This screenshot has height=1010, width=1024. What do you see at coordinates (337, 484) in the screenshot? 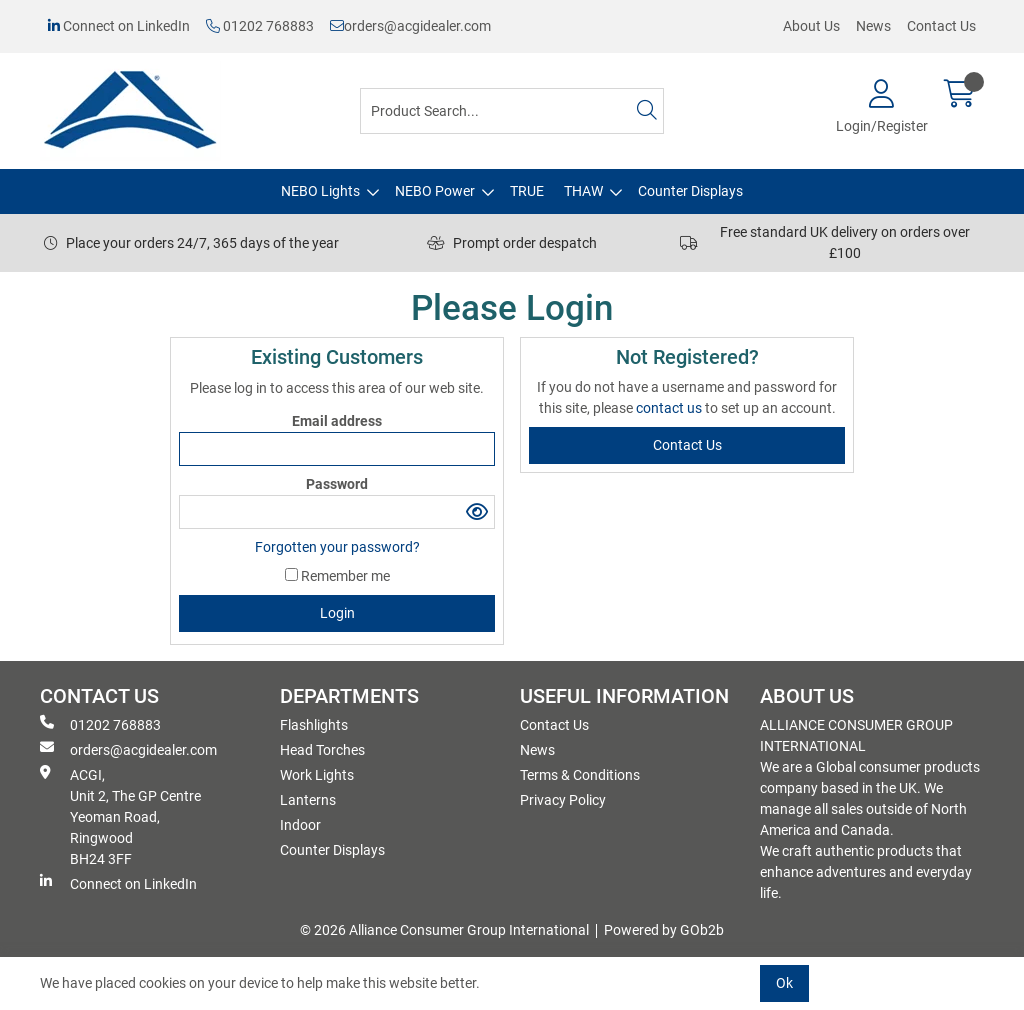
I see `Password` at bounding box center [337, 484].